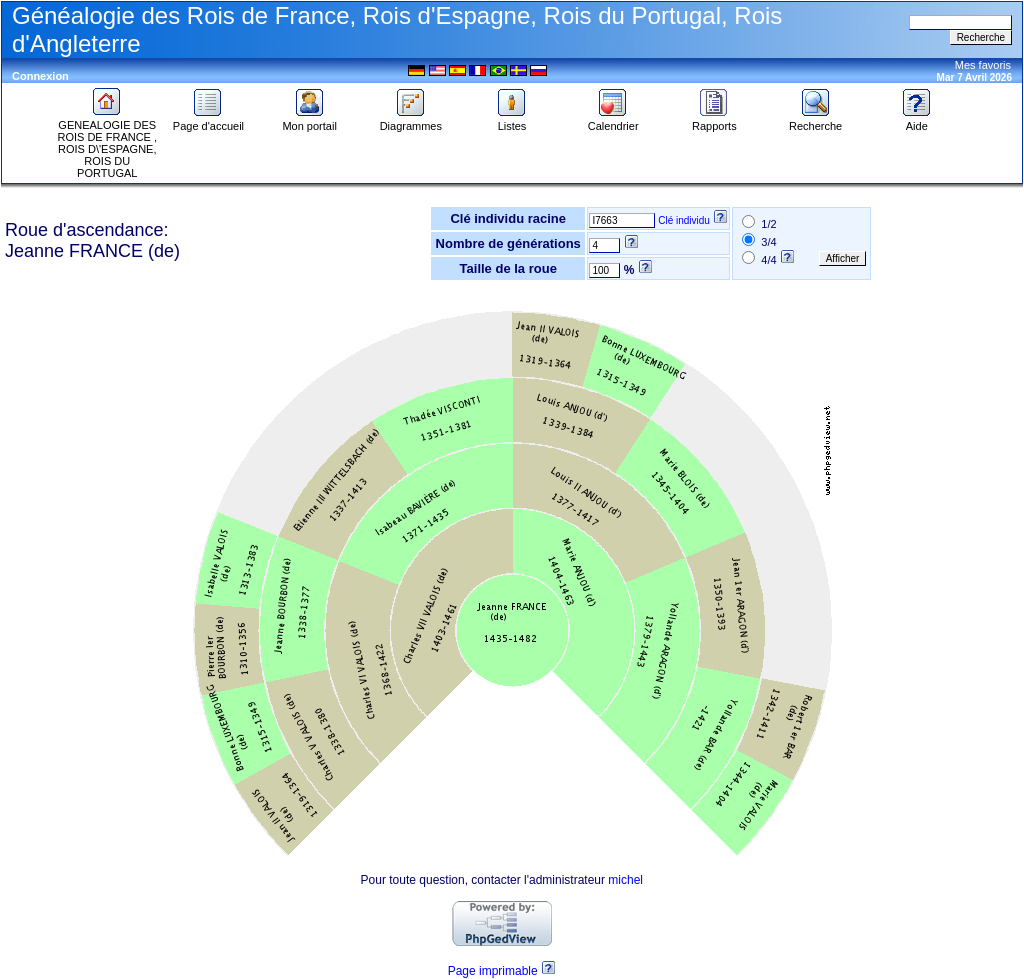  Describe the element at coordinates (411, 121) in the screenshot. I see `Diagrammes` at that location.